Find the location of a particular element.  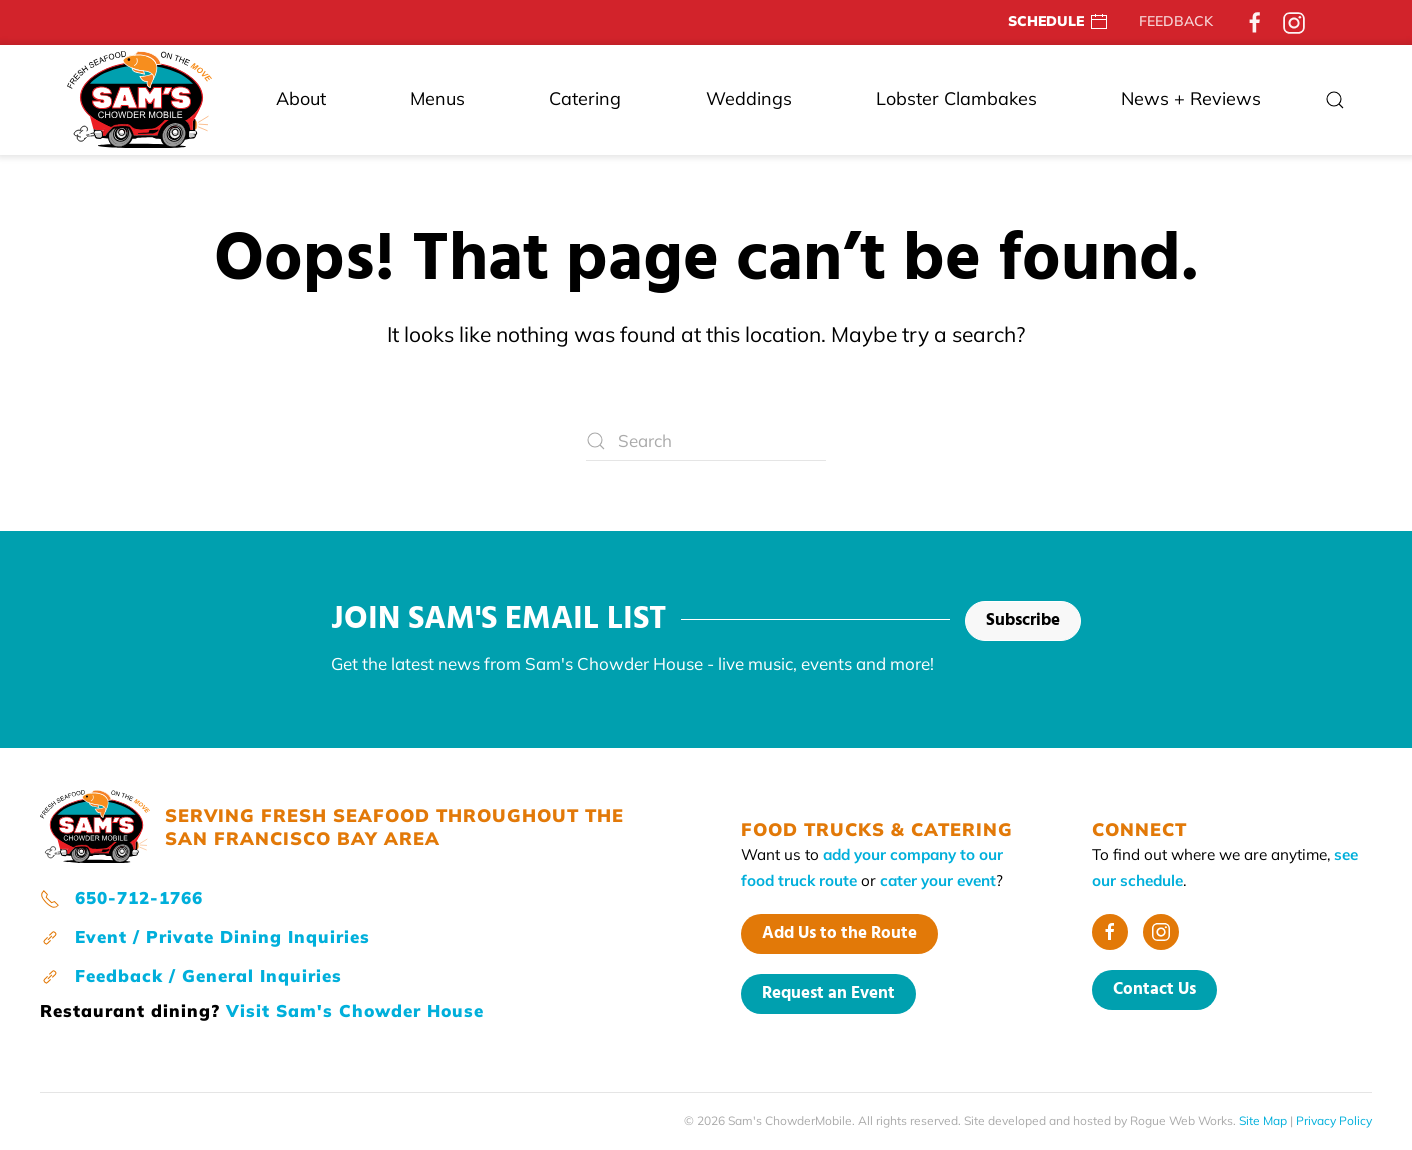

Catering [button] is located at coordinates (585, 98).